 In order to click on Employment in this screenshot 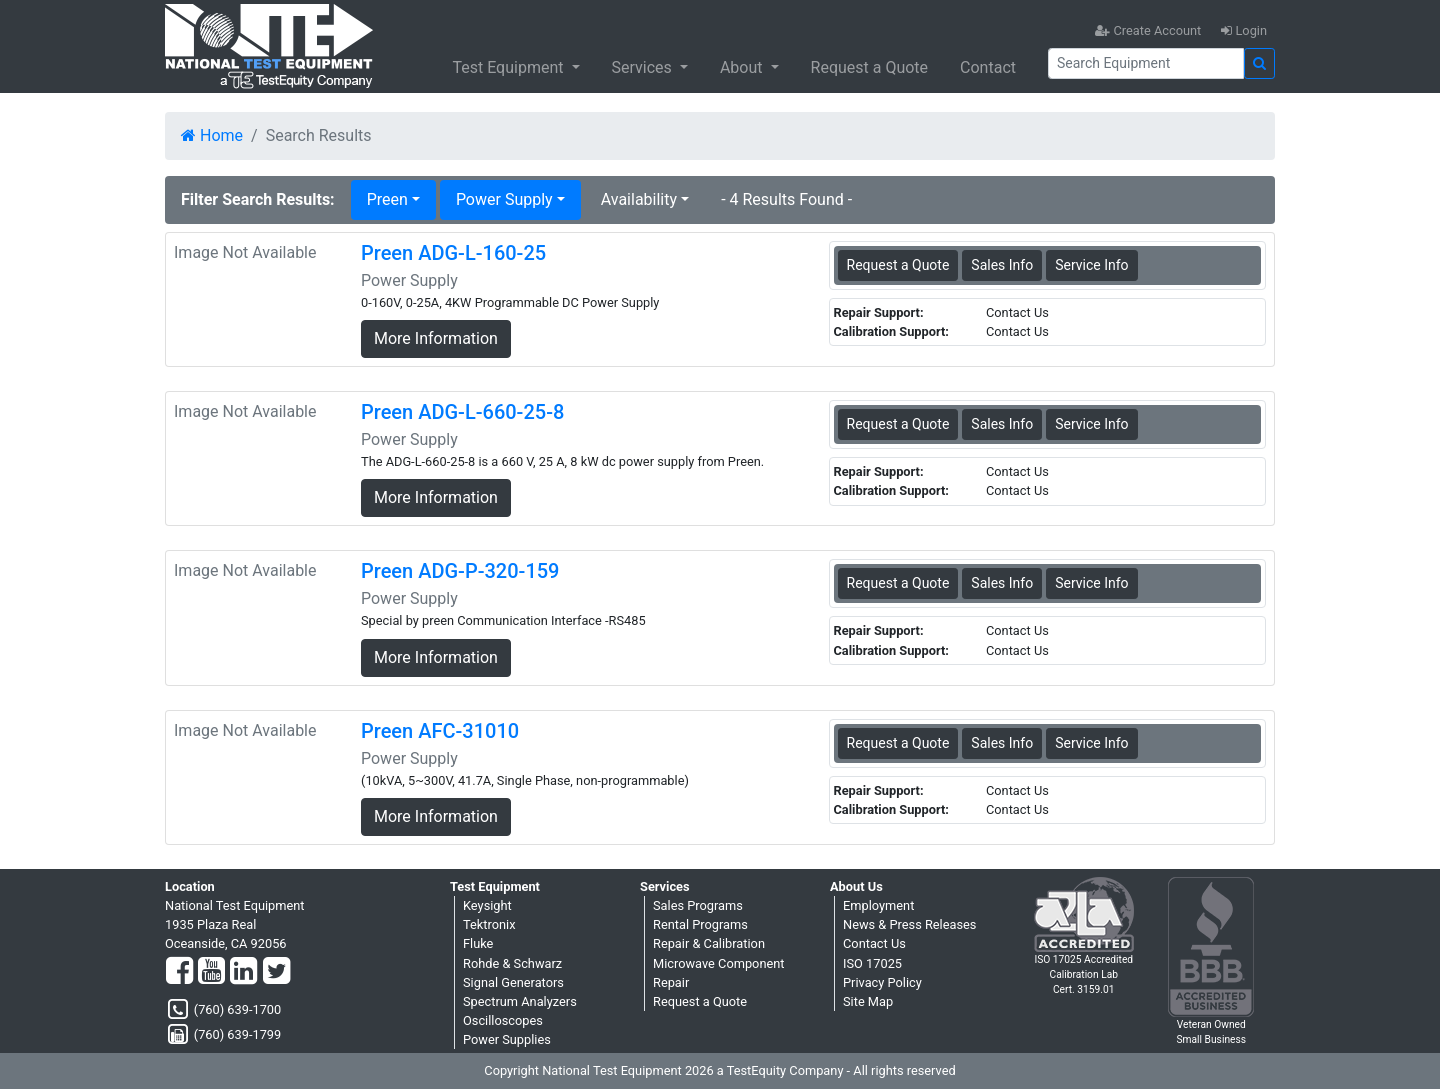, I will do `click(878, 905)`.